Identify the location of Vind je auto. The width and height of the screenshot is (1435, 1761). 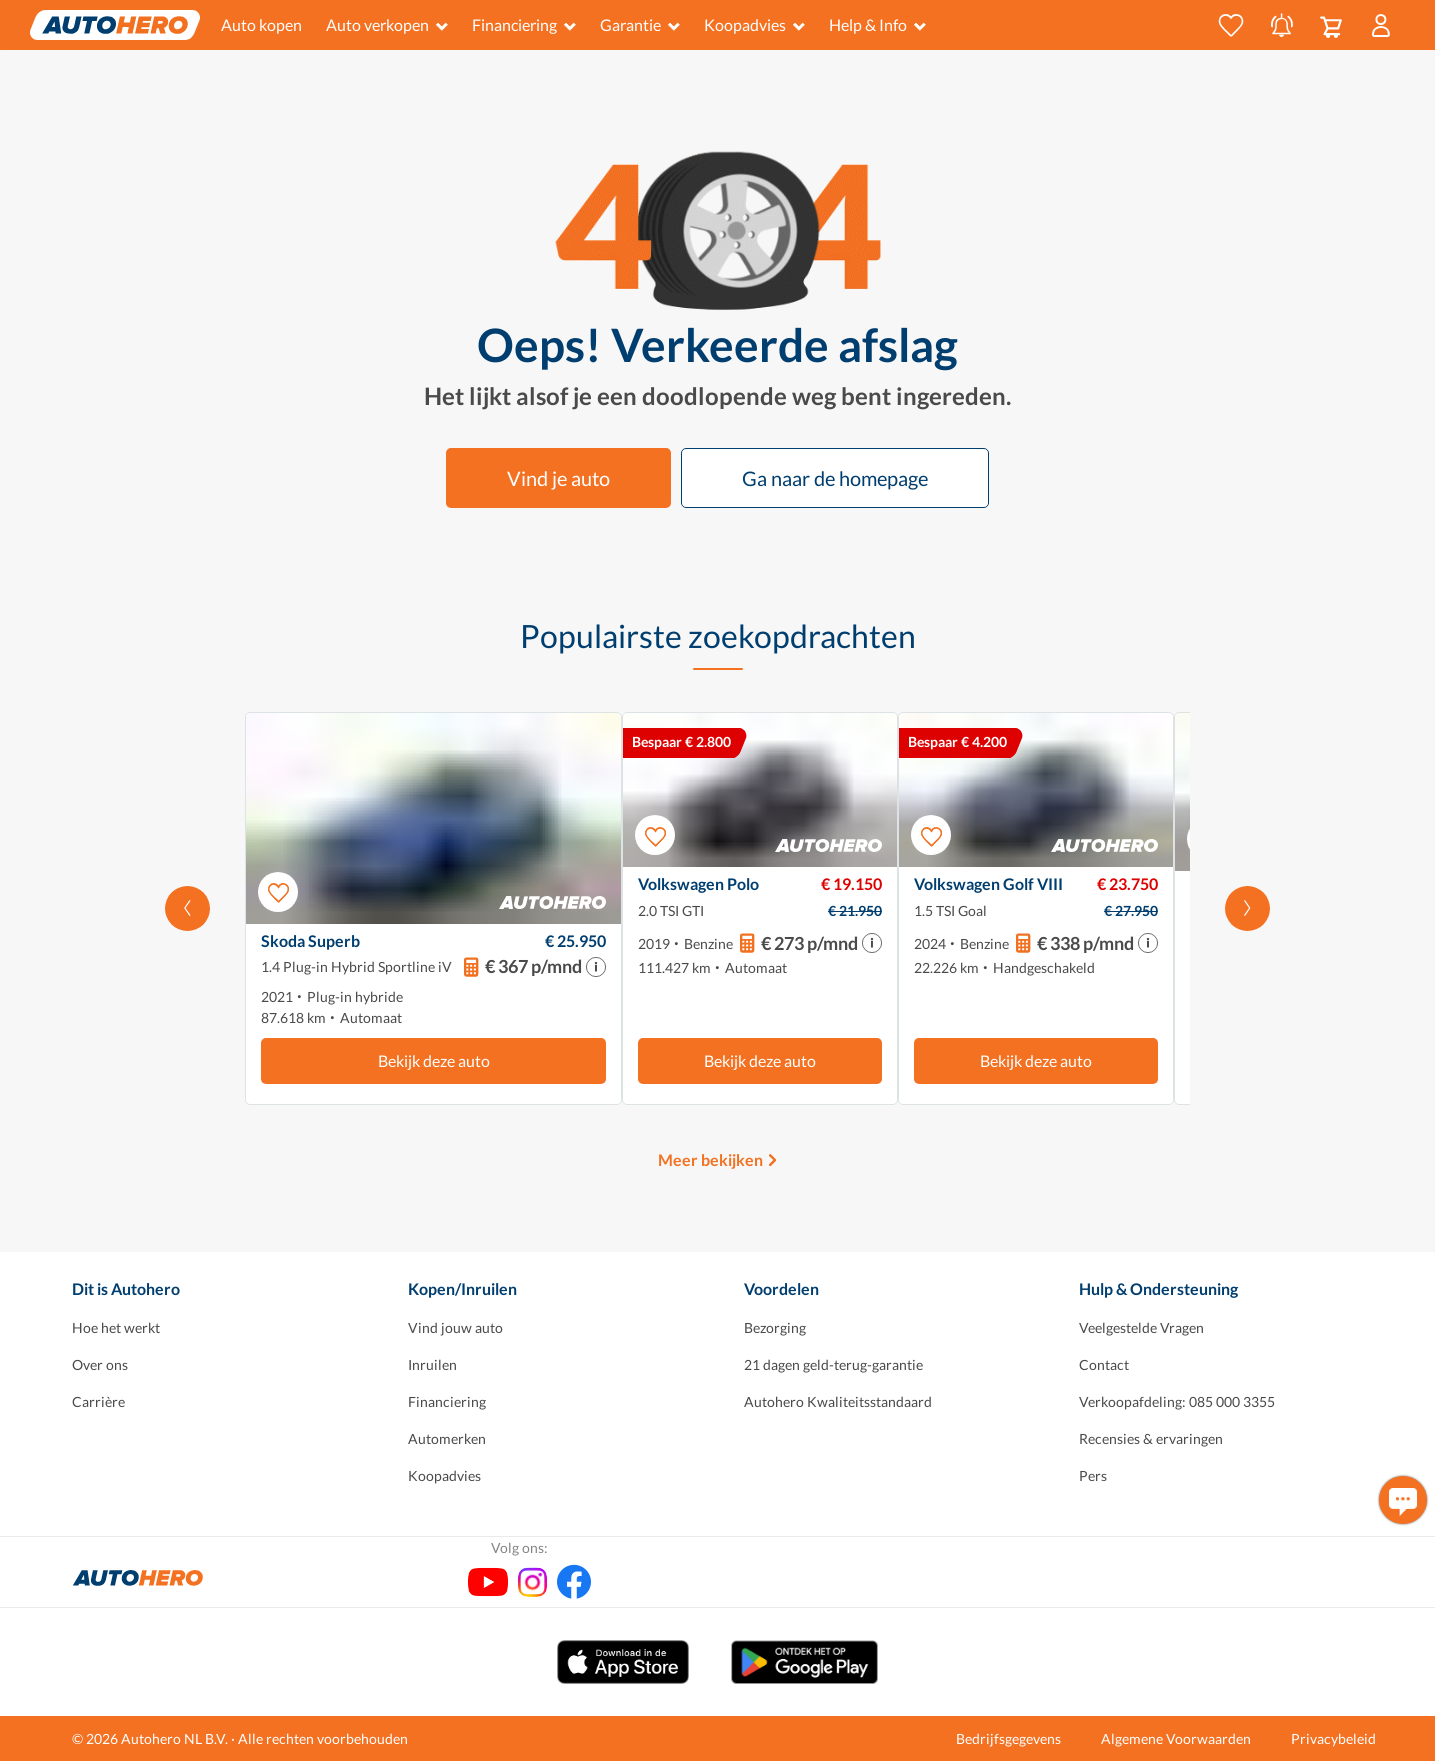
(558, 478).